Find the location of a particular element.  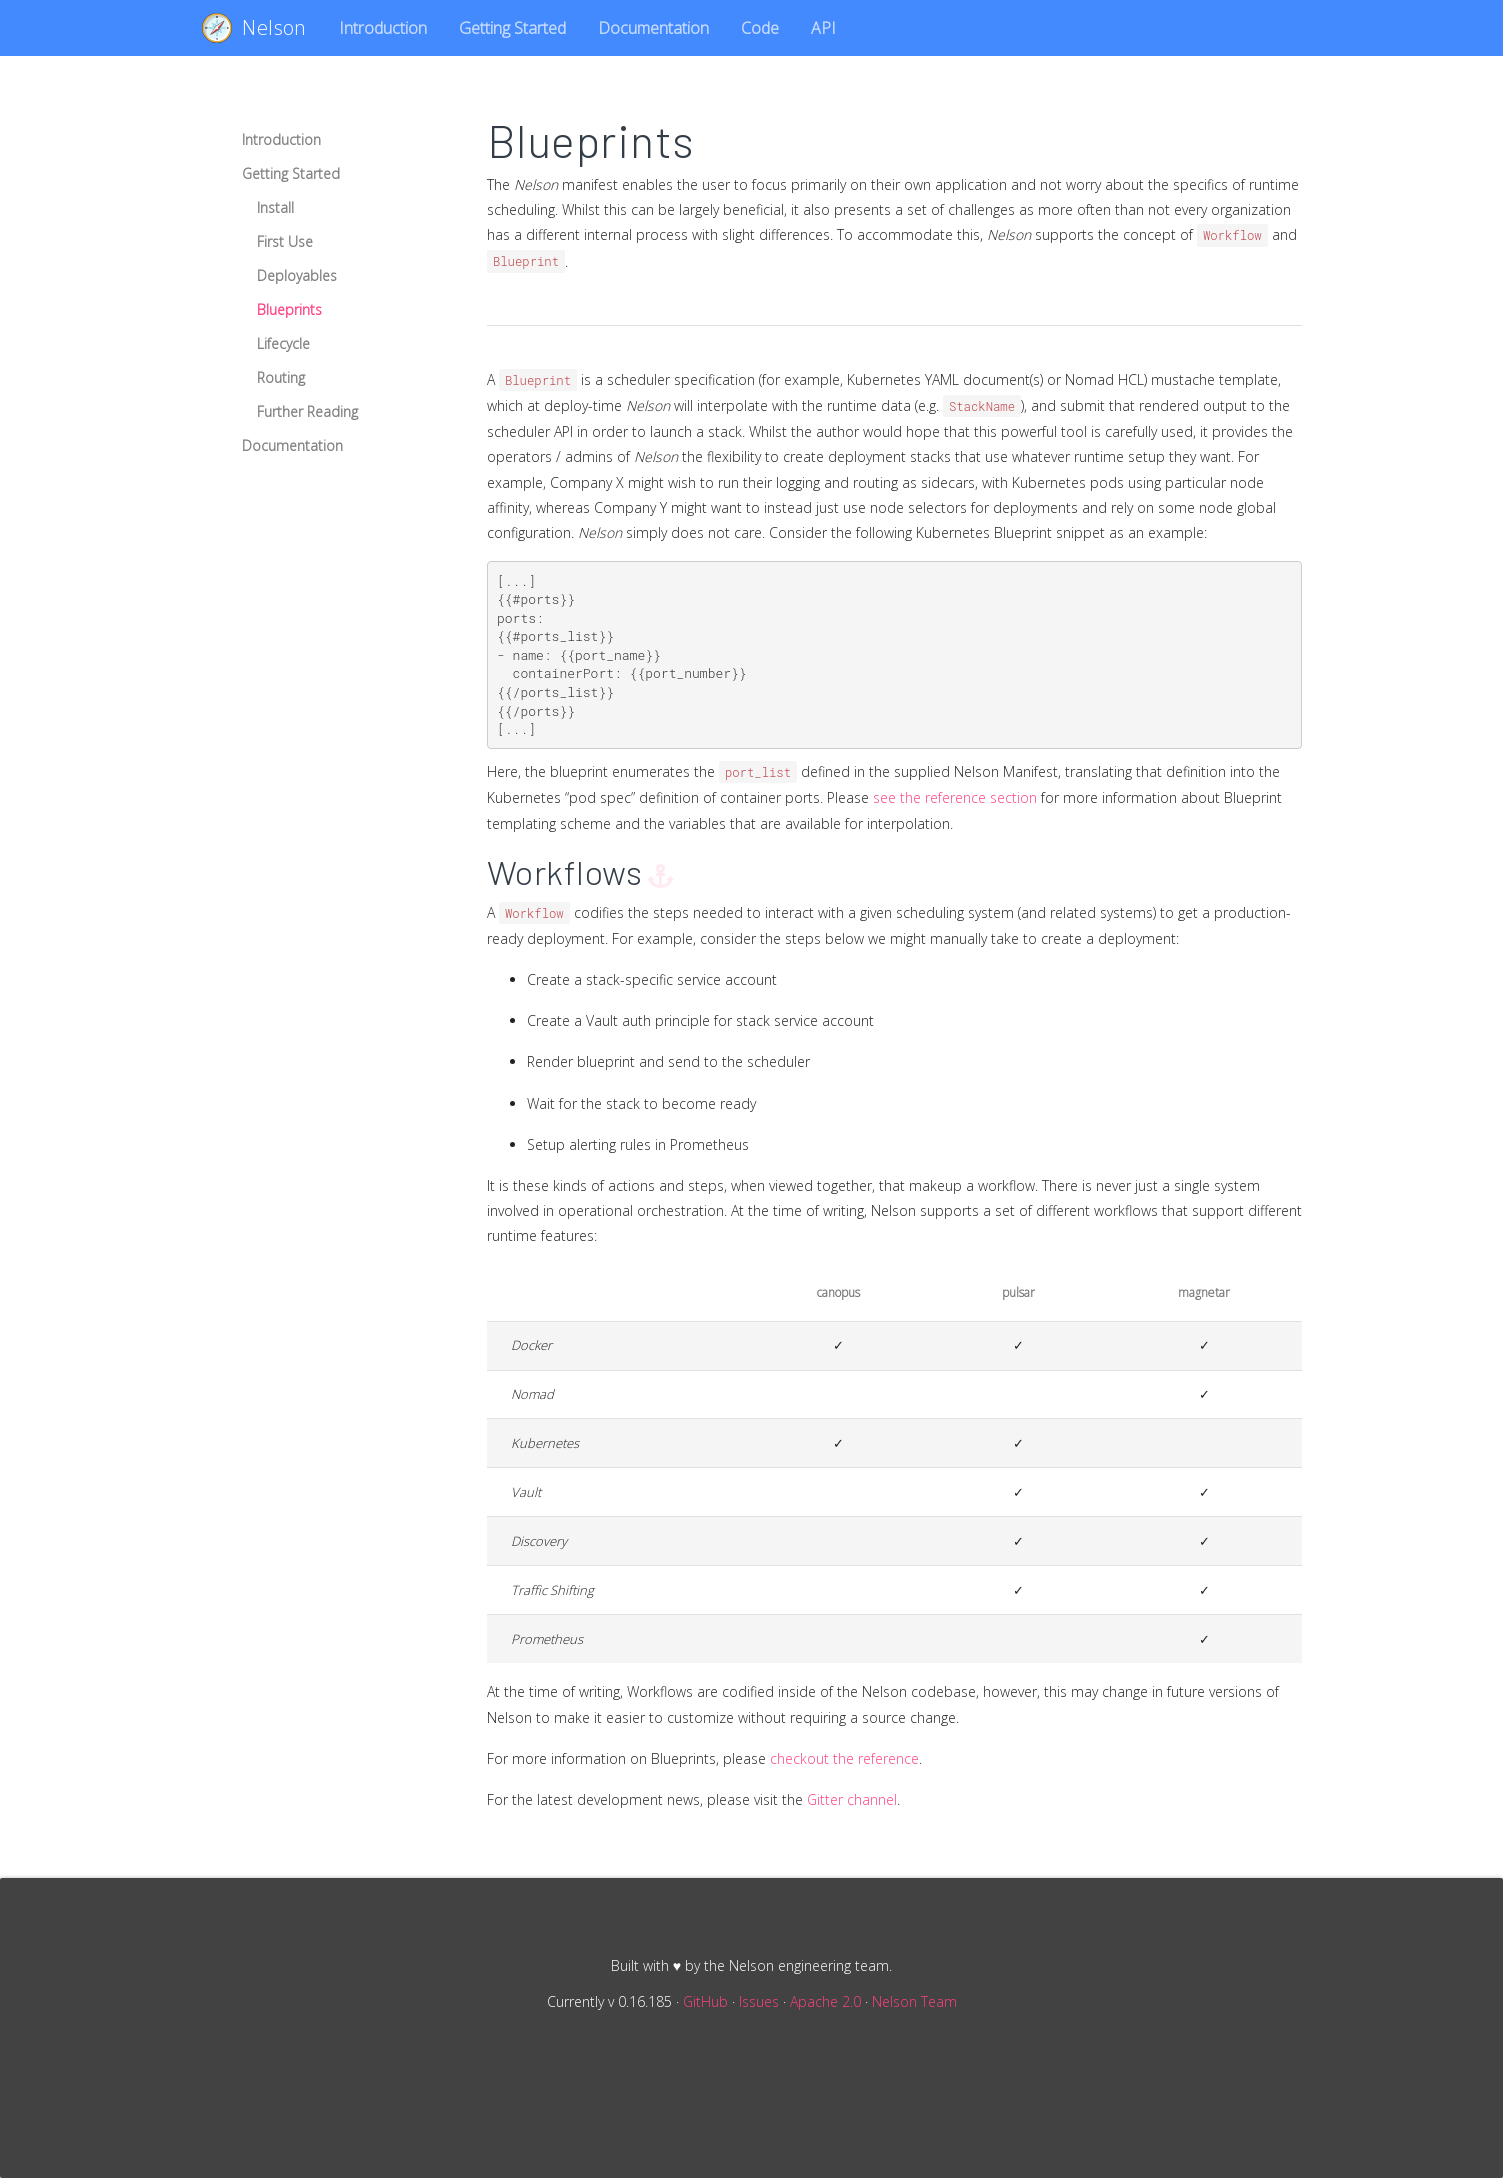

Nelson Team is located at coordinates (914, 2001).